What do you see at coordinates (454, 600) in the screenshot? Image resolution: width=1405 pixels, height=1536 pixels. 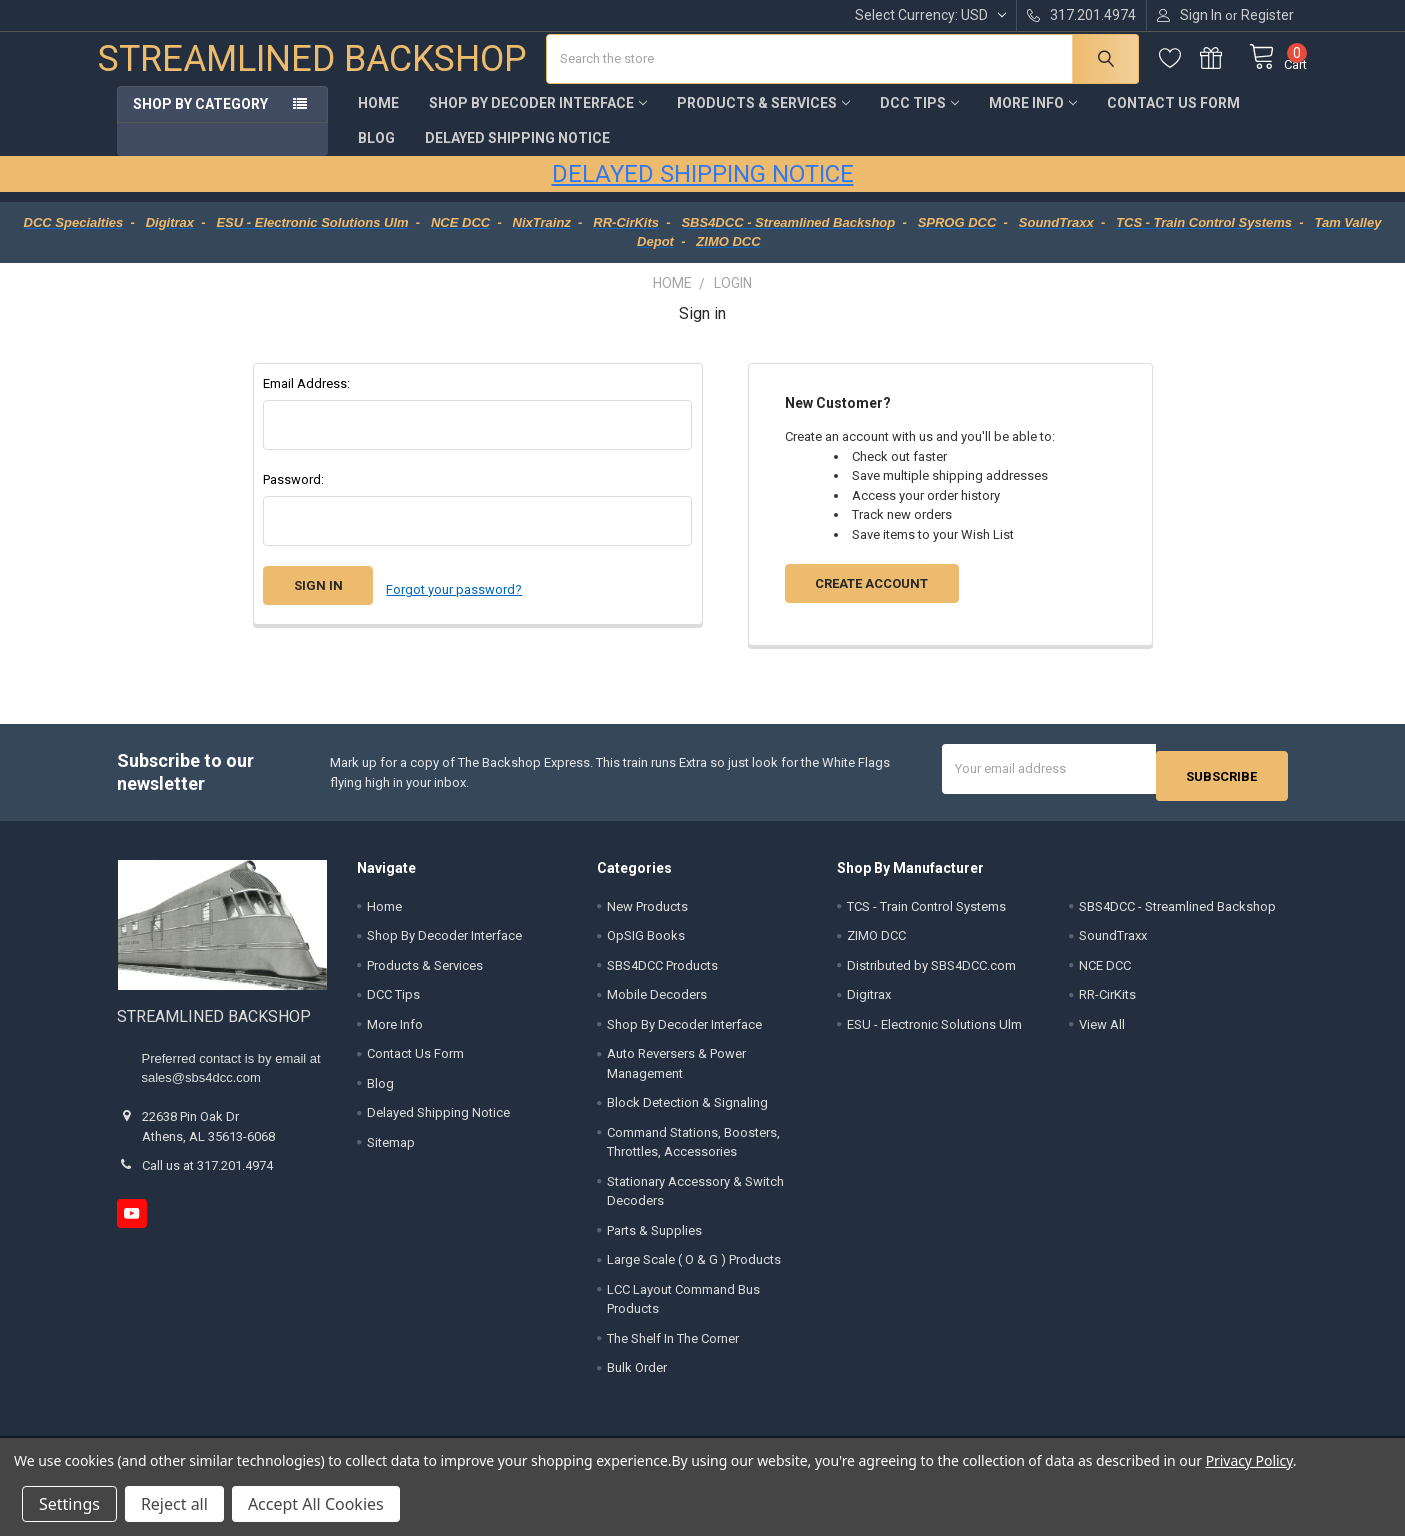 I see `Forgot your password?` at bounding box center [454, 600].